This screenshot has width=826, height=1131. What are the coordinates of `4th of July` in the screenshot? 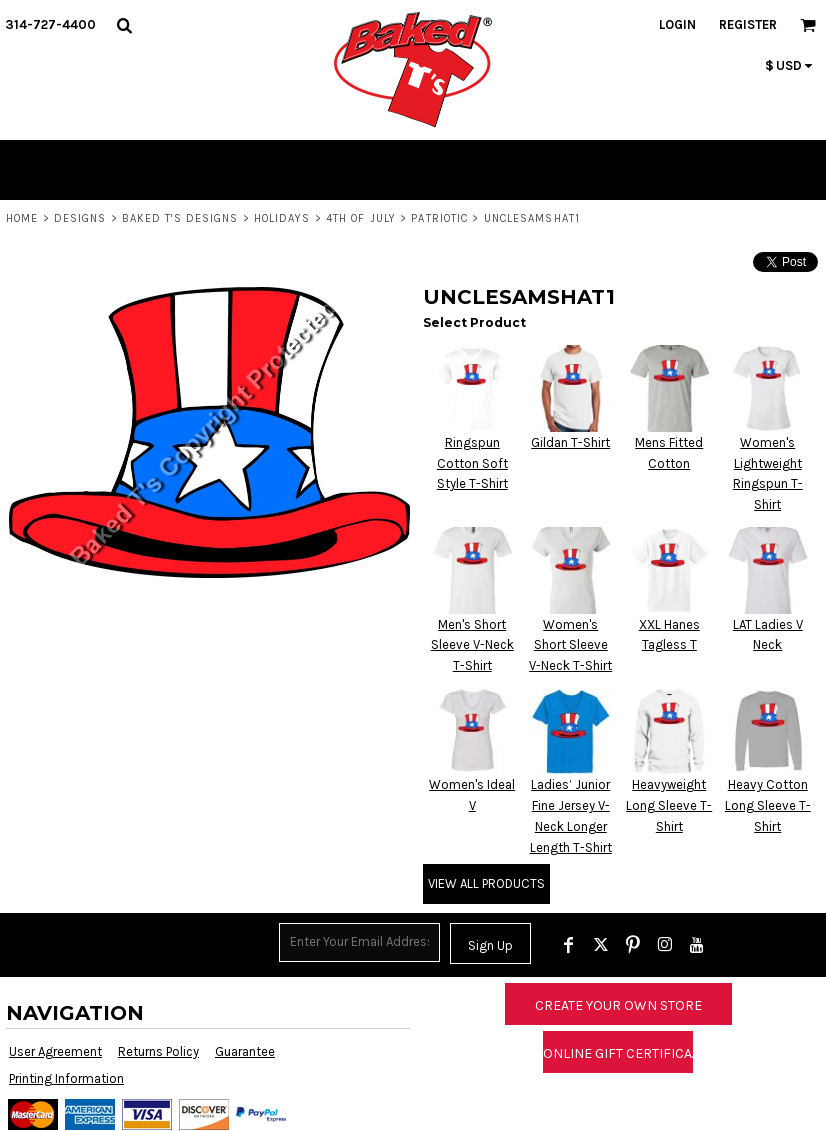 It's located at (361, 218).